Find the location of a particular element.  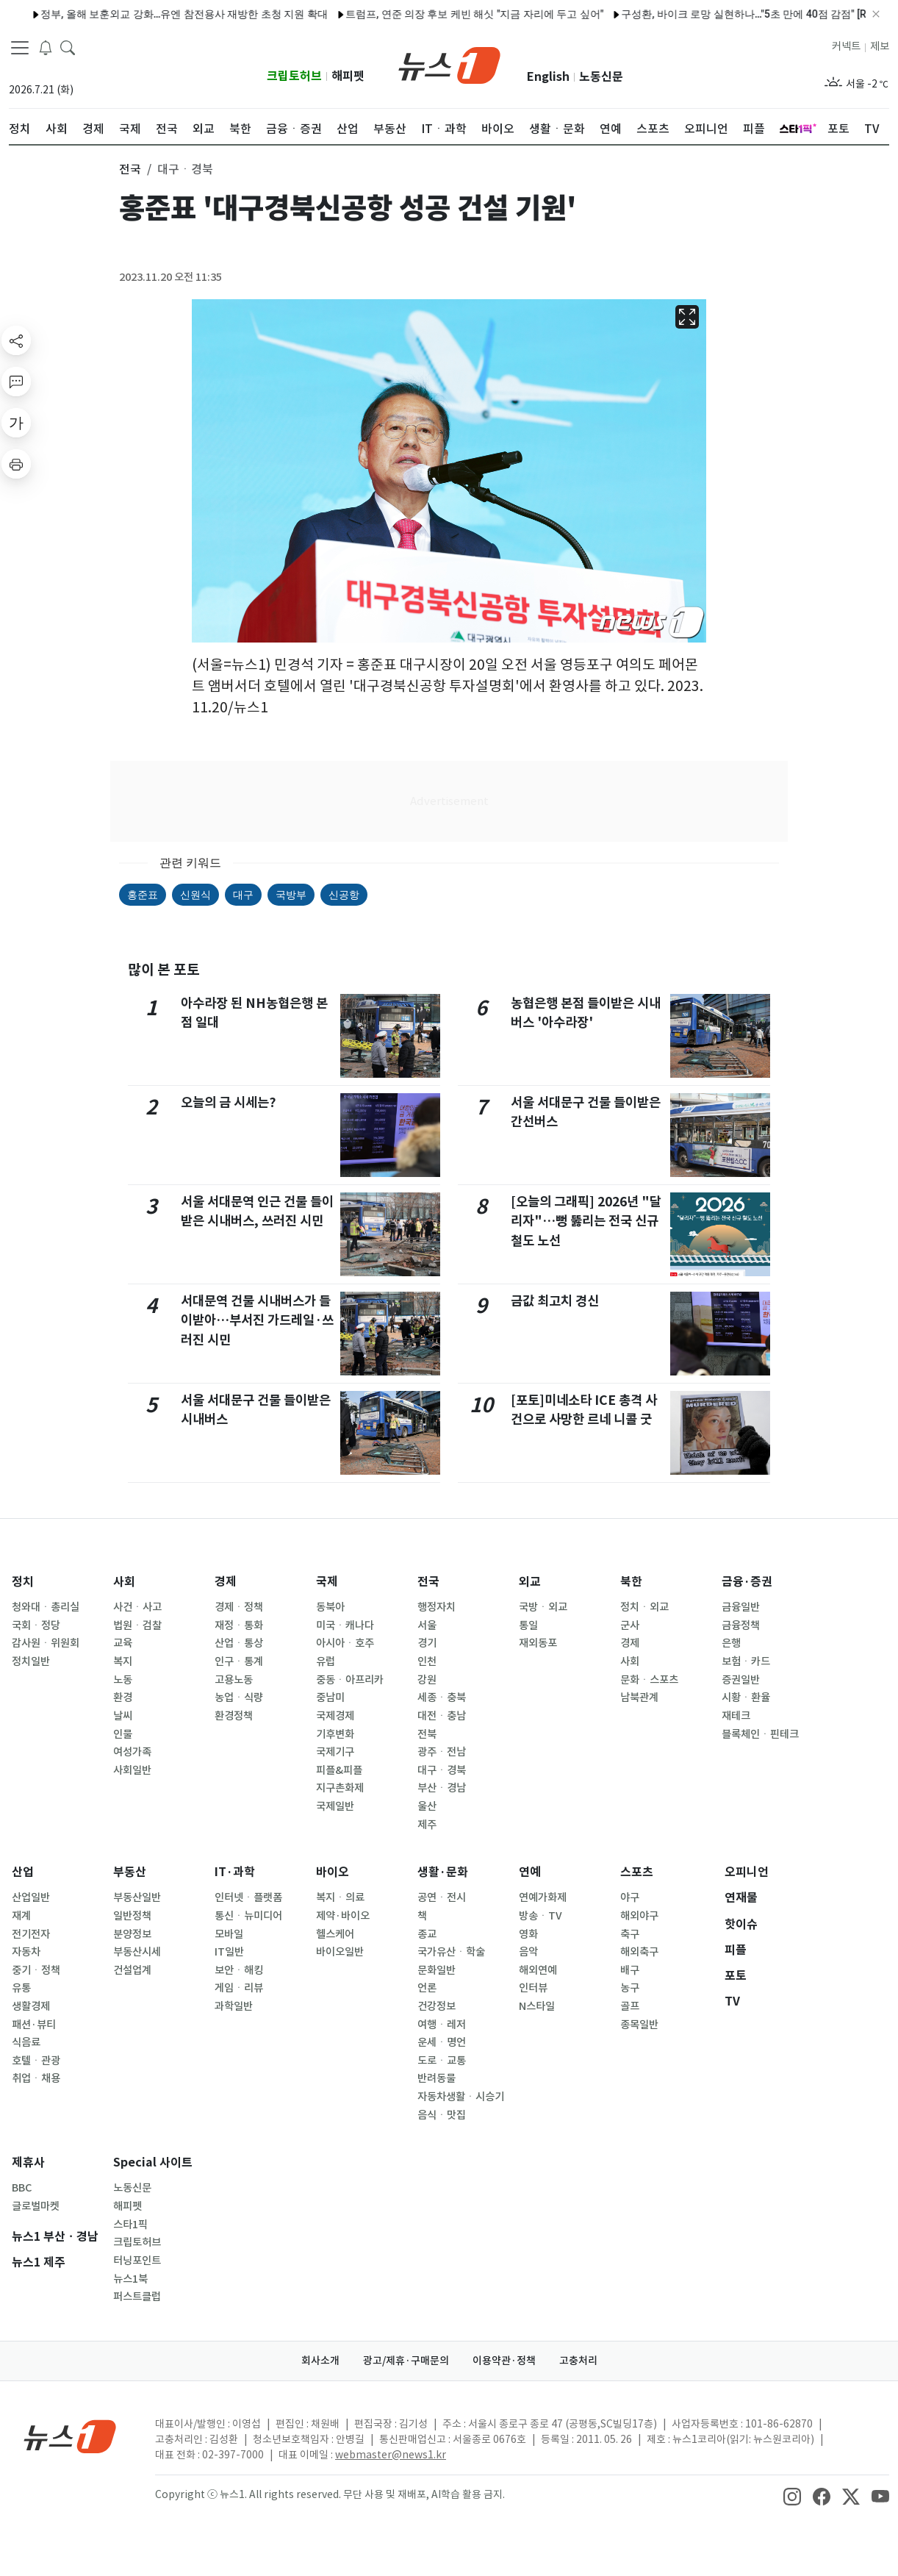

제보 is located at coordinates (879, 46).